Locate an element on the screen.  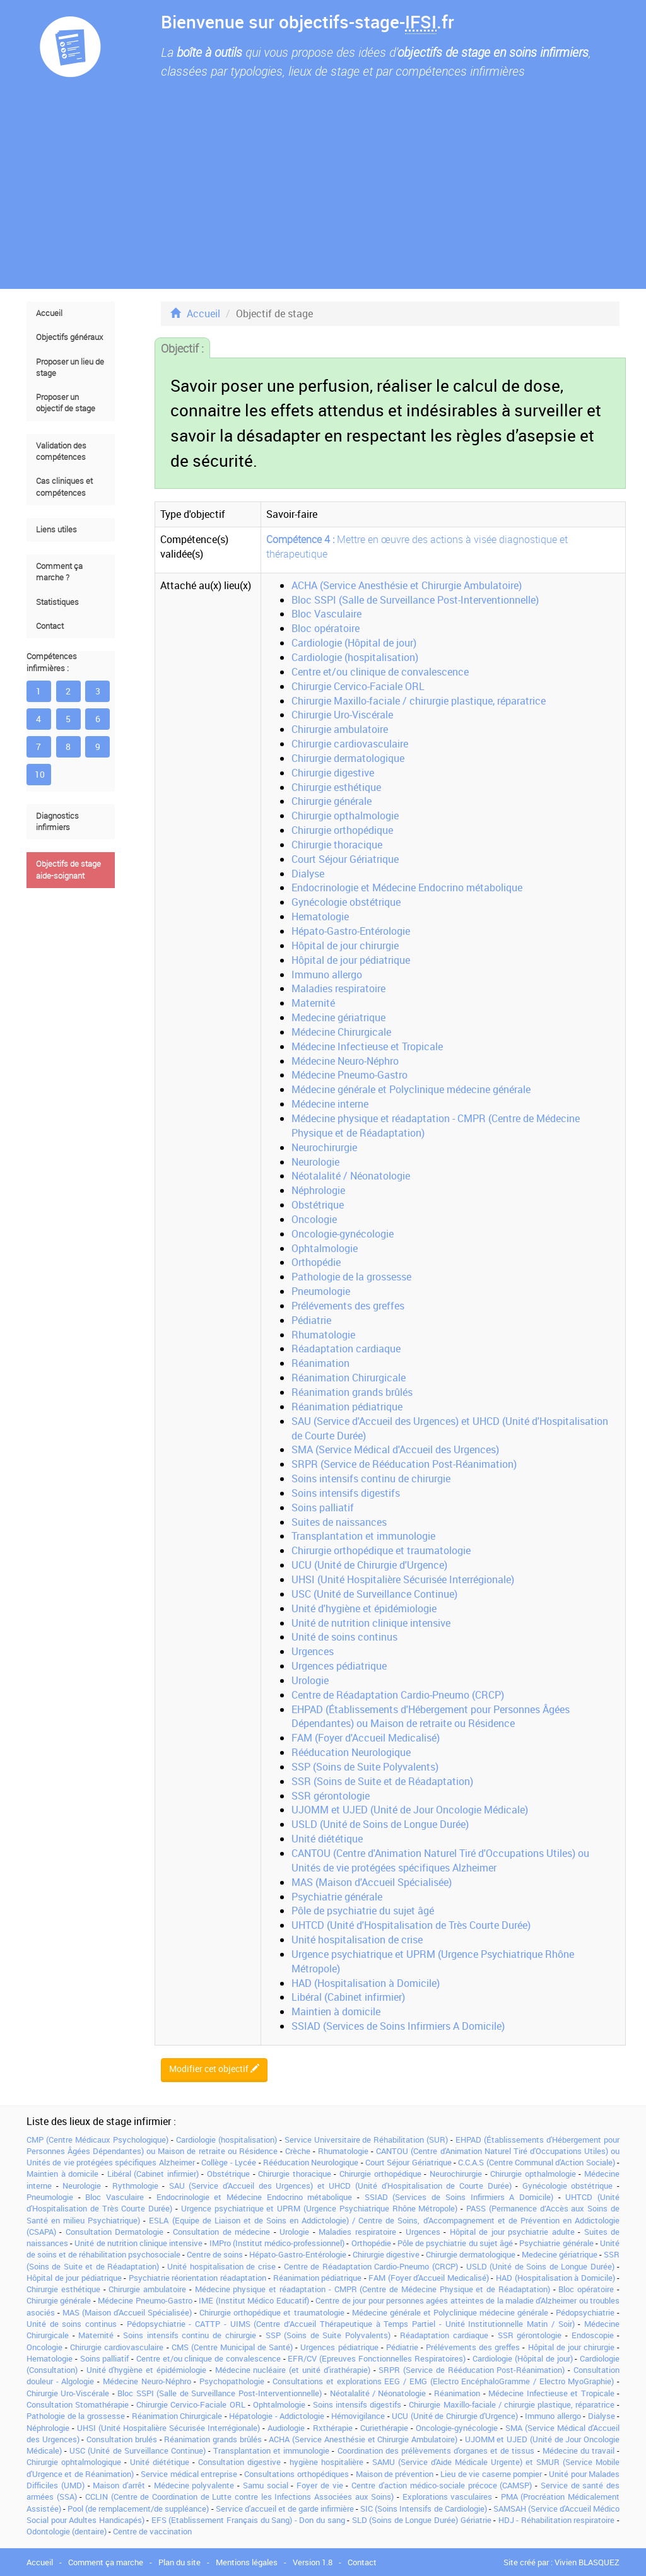
Consultations et explorations EEG / EMG (Electro EncéphaloGramme / Electro MyoGraphie) is located at coordinates (443, 2381).